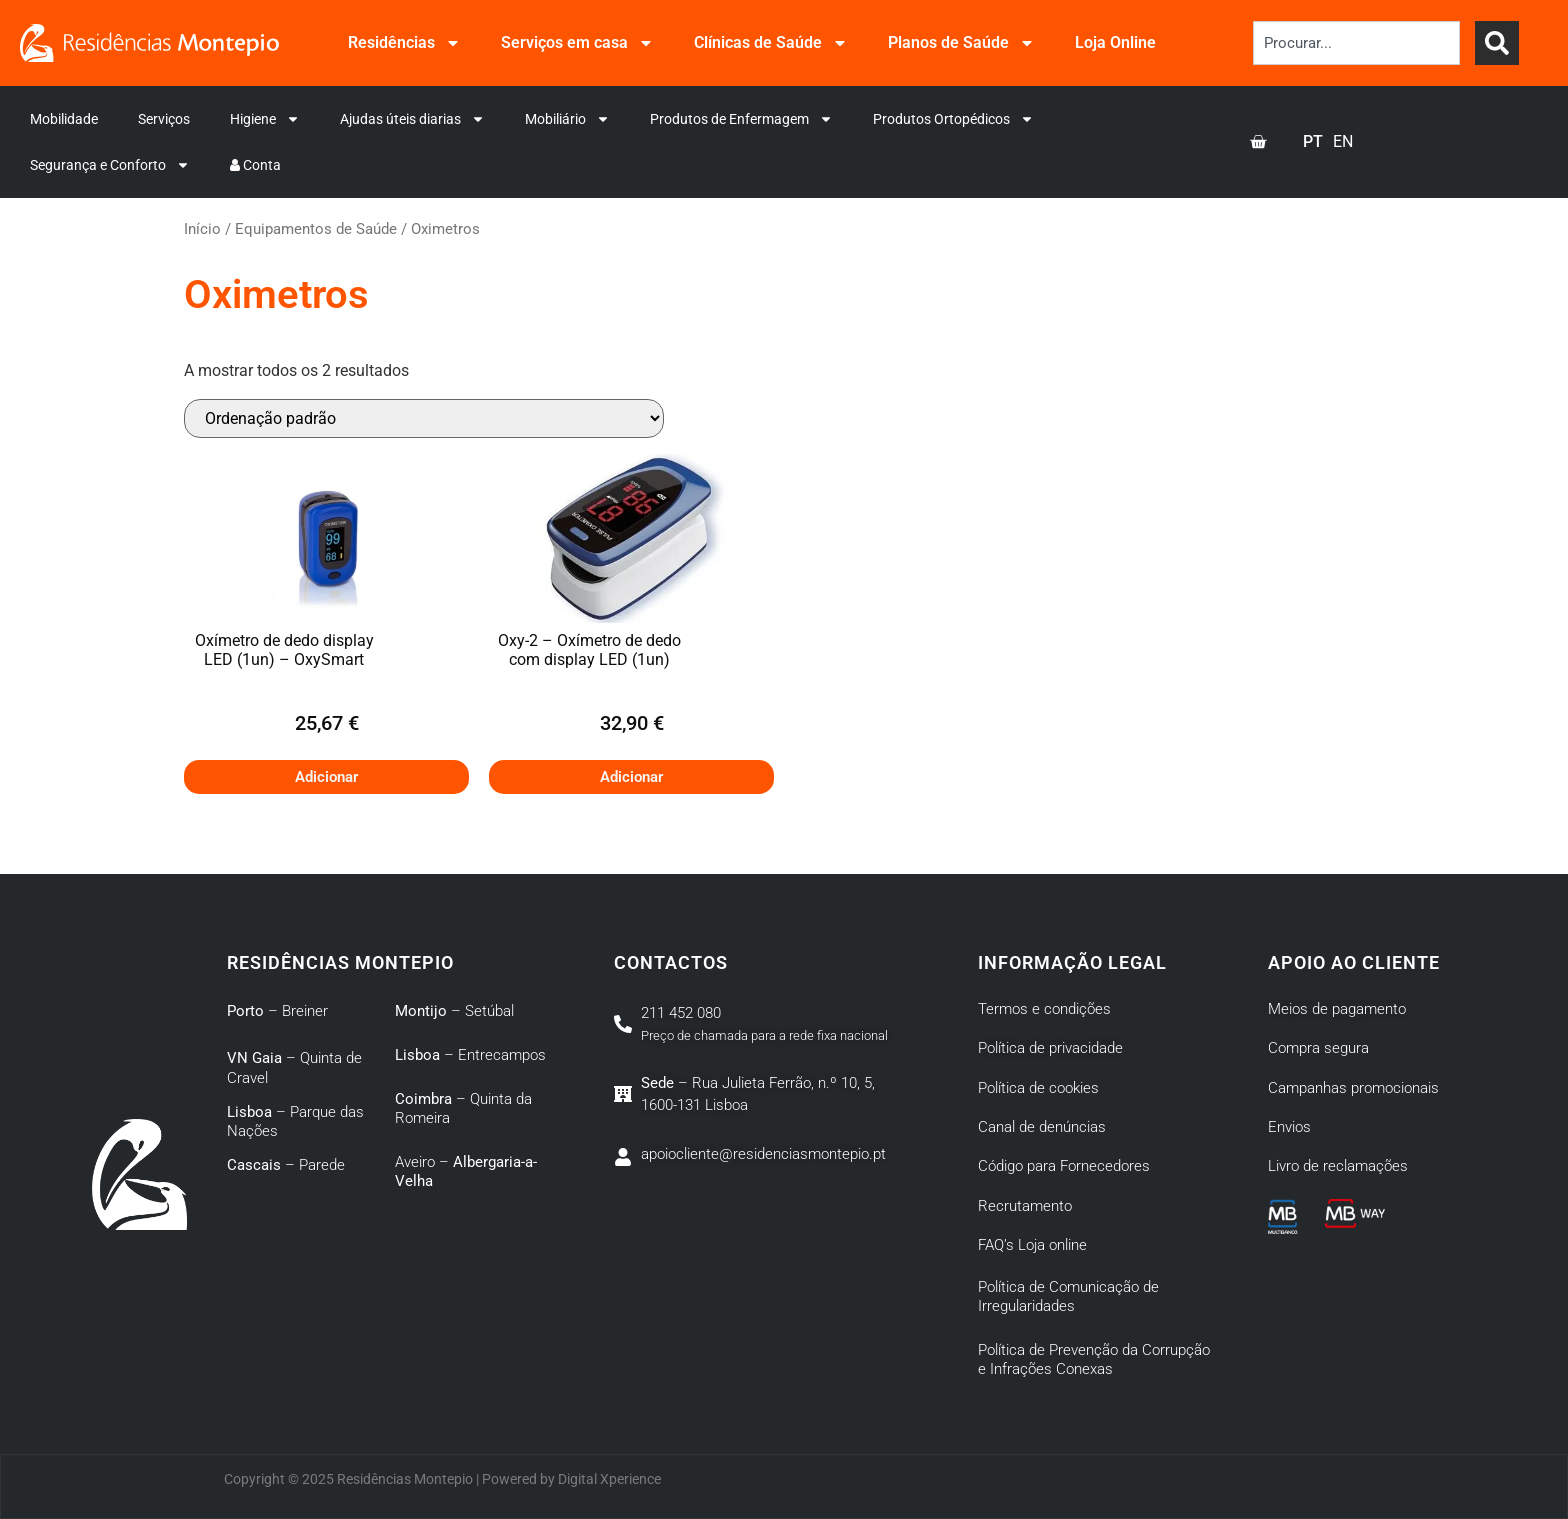 The height and width of the screenshot is (1519, 1568). What do you see at coordinates (286, 1165) in the screenshot?
I see `– Parede` at bounding box center [286, 1165].